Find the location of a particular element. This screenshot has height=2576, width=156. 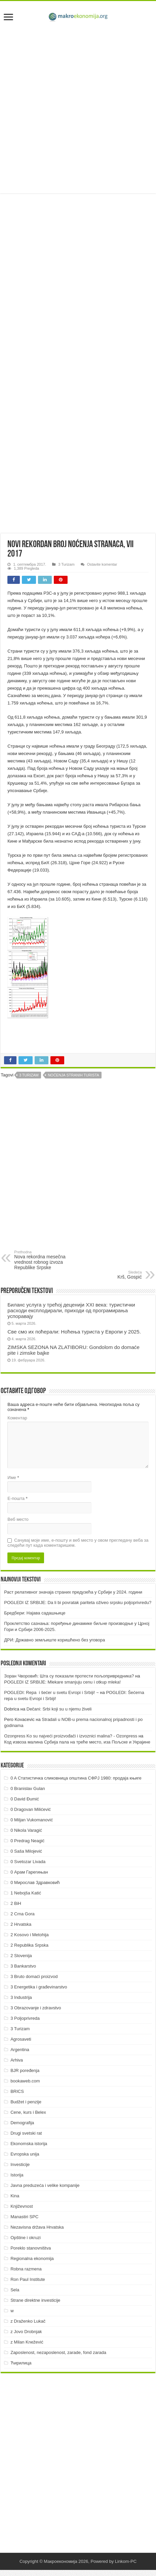

0 Nikola Varagić is located at coordinates (26, 1830).